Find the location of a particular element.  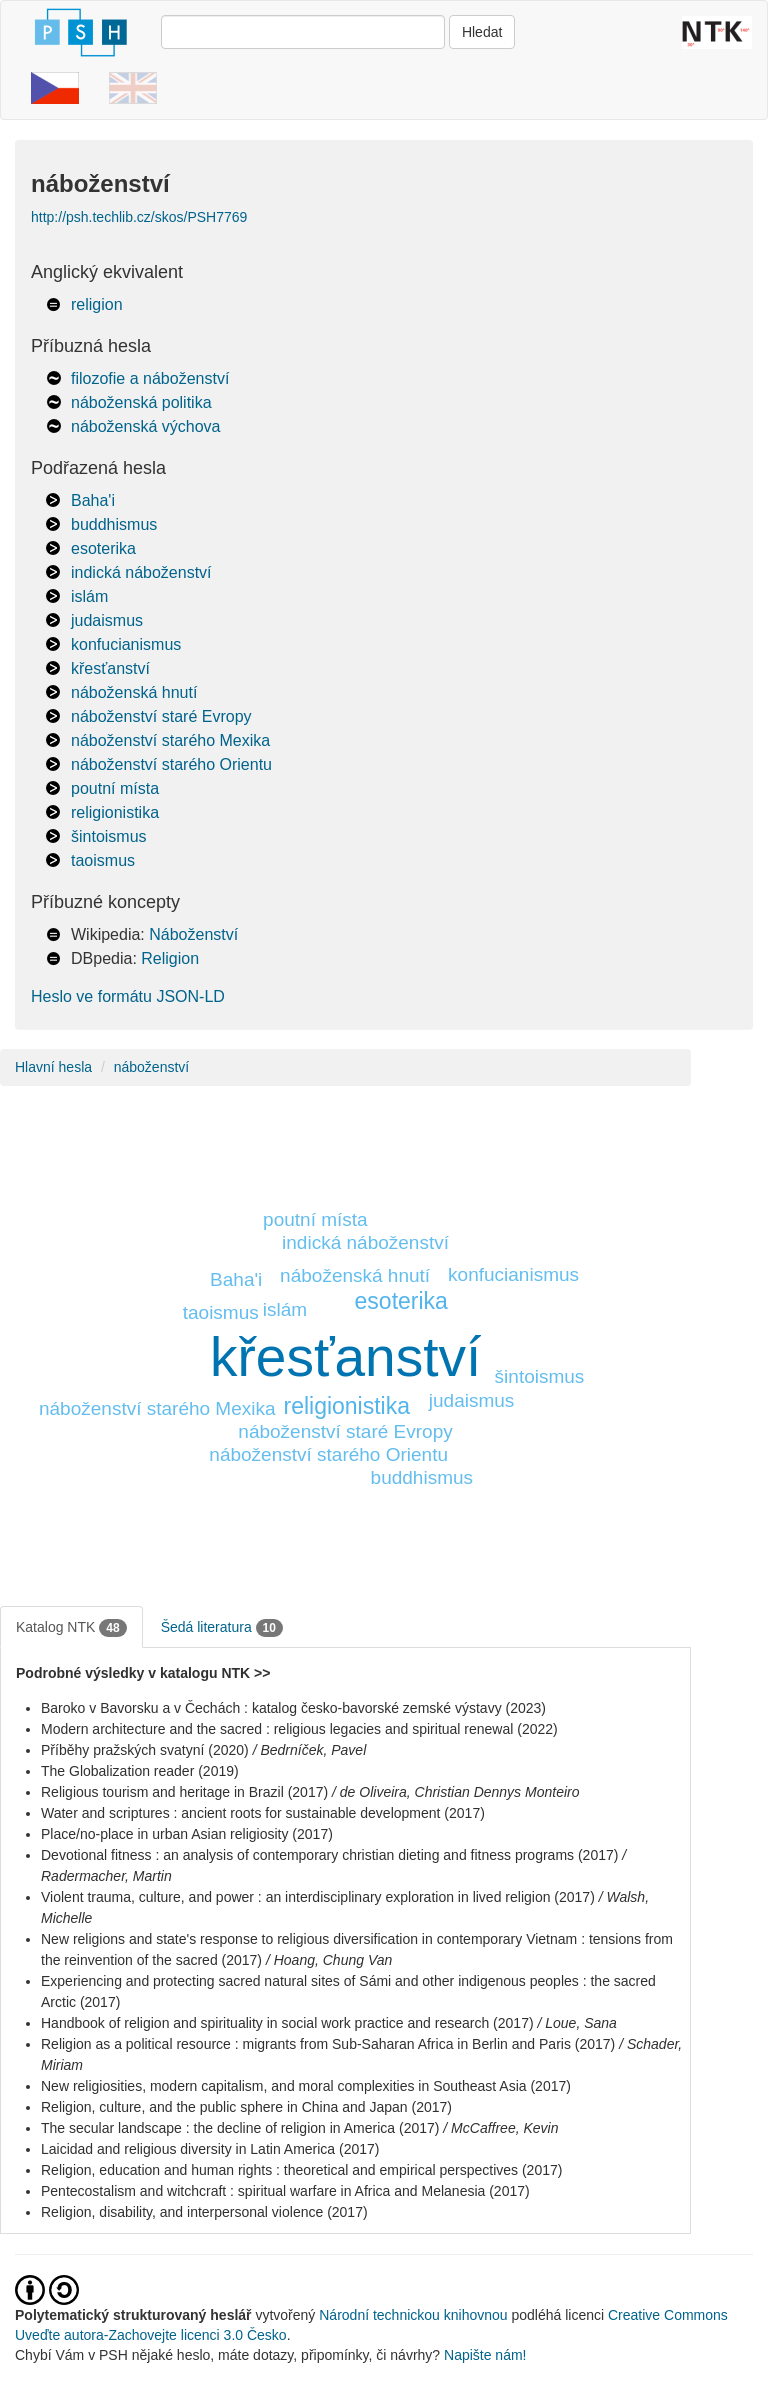

indická náboženství is located at coordinates (141, 572).